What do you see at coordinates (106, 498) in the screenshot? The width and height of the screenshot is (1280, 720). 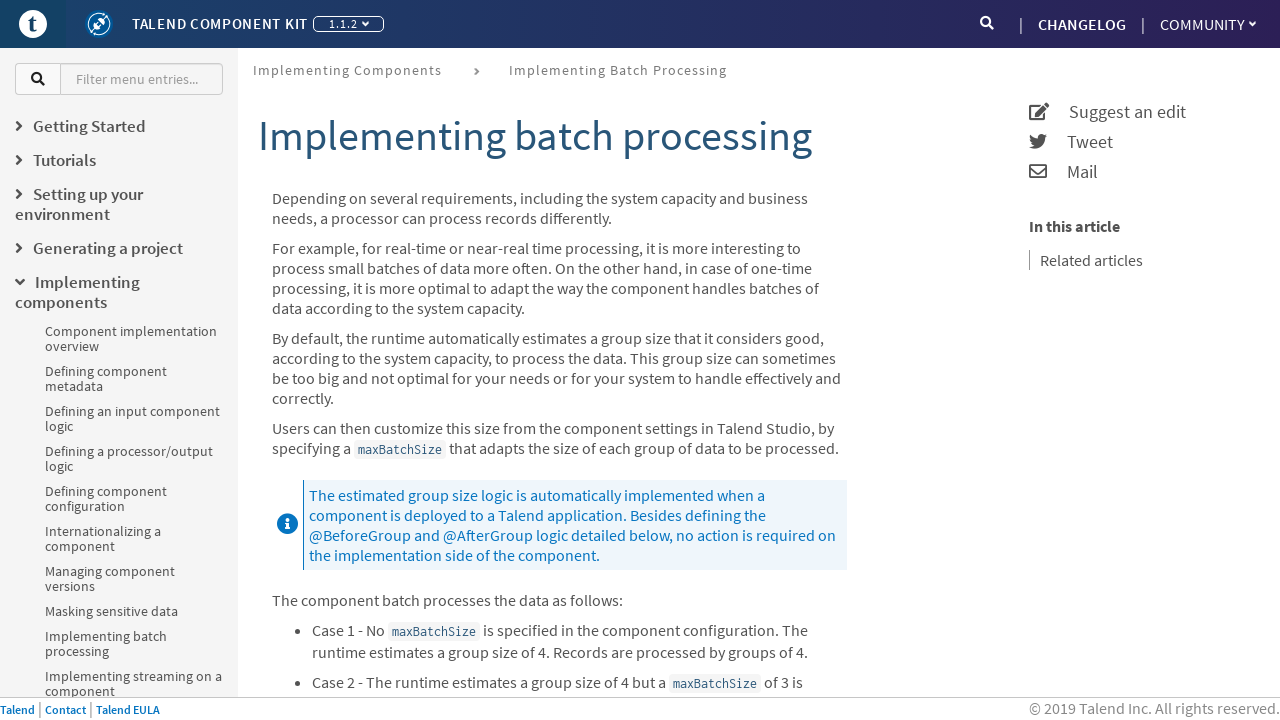 I see `Defining component configuration` at bounding box center [106, 498].